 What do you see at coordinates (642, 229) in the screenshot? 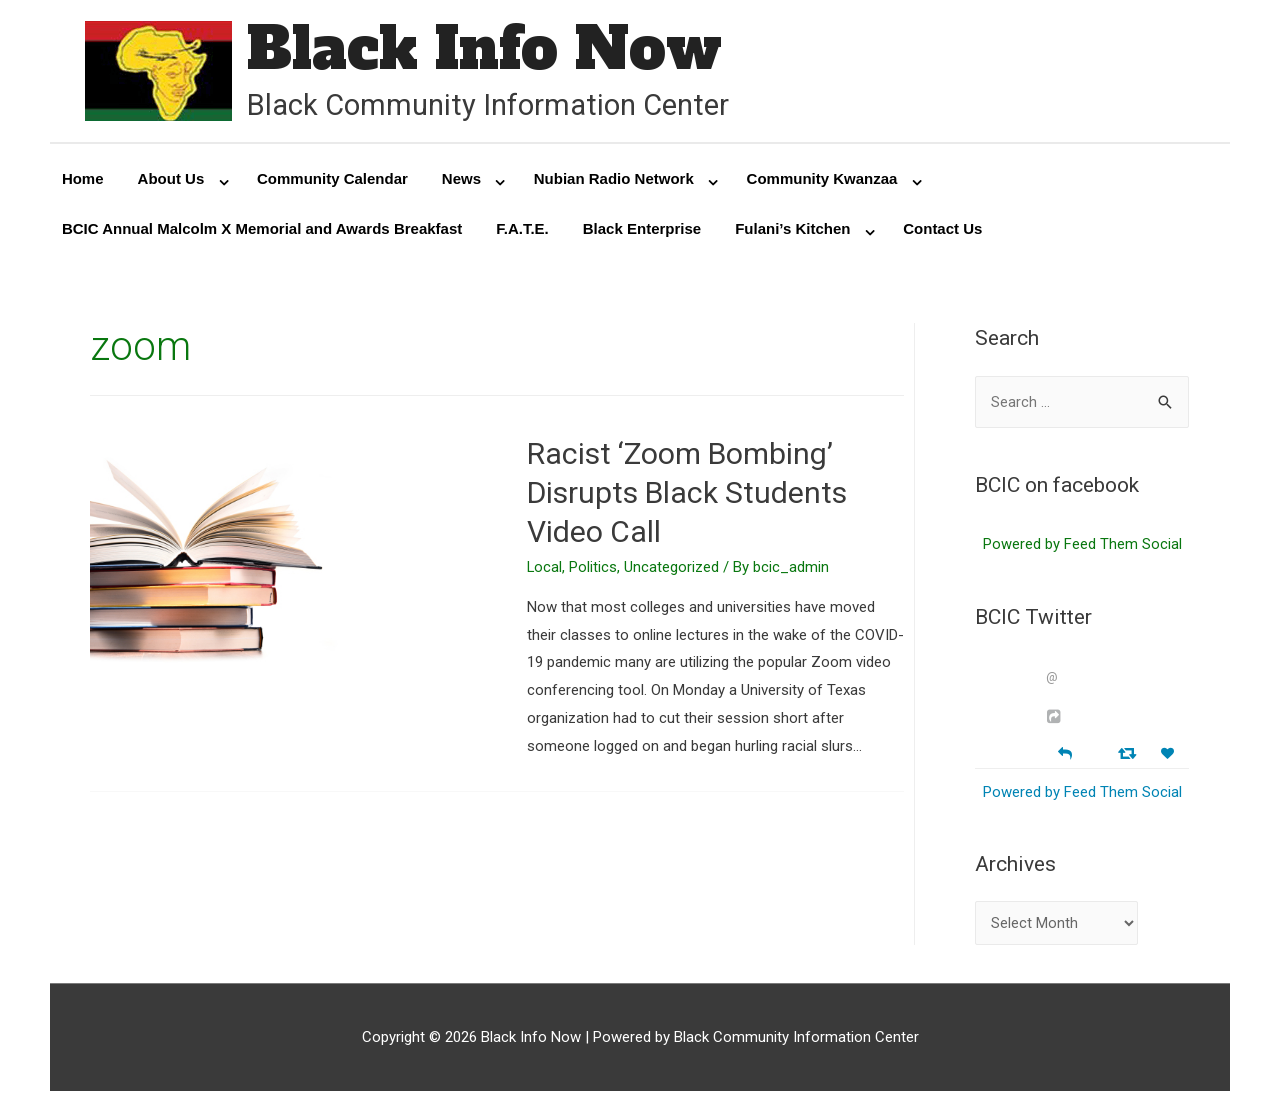
I see `Black Enterprise` at bounding box center [642, 229].